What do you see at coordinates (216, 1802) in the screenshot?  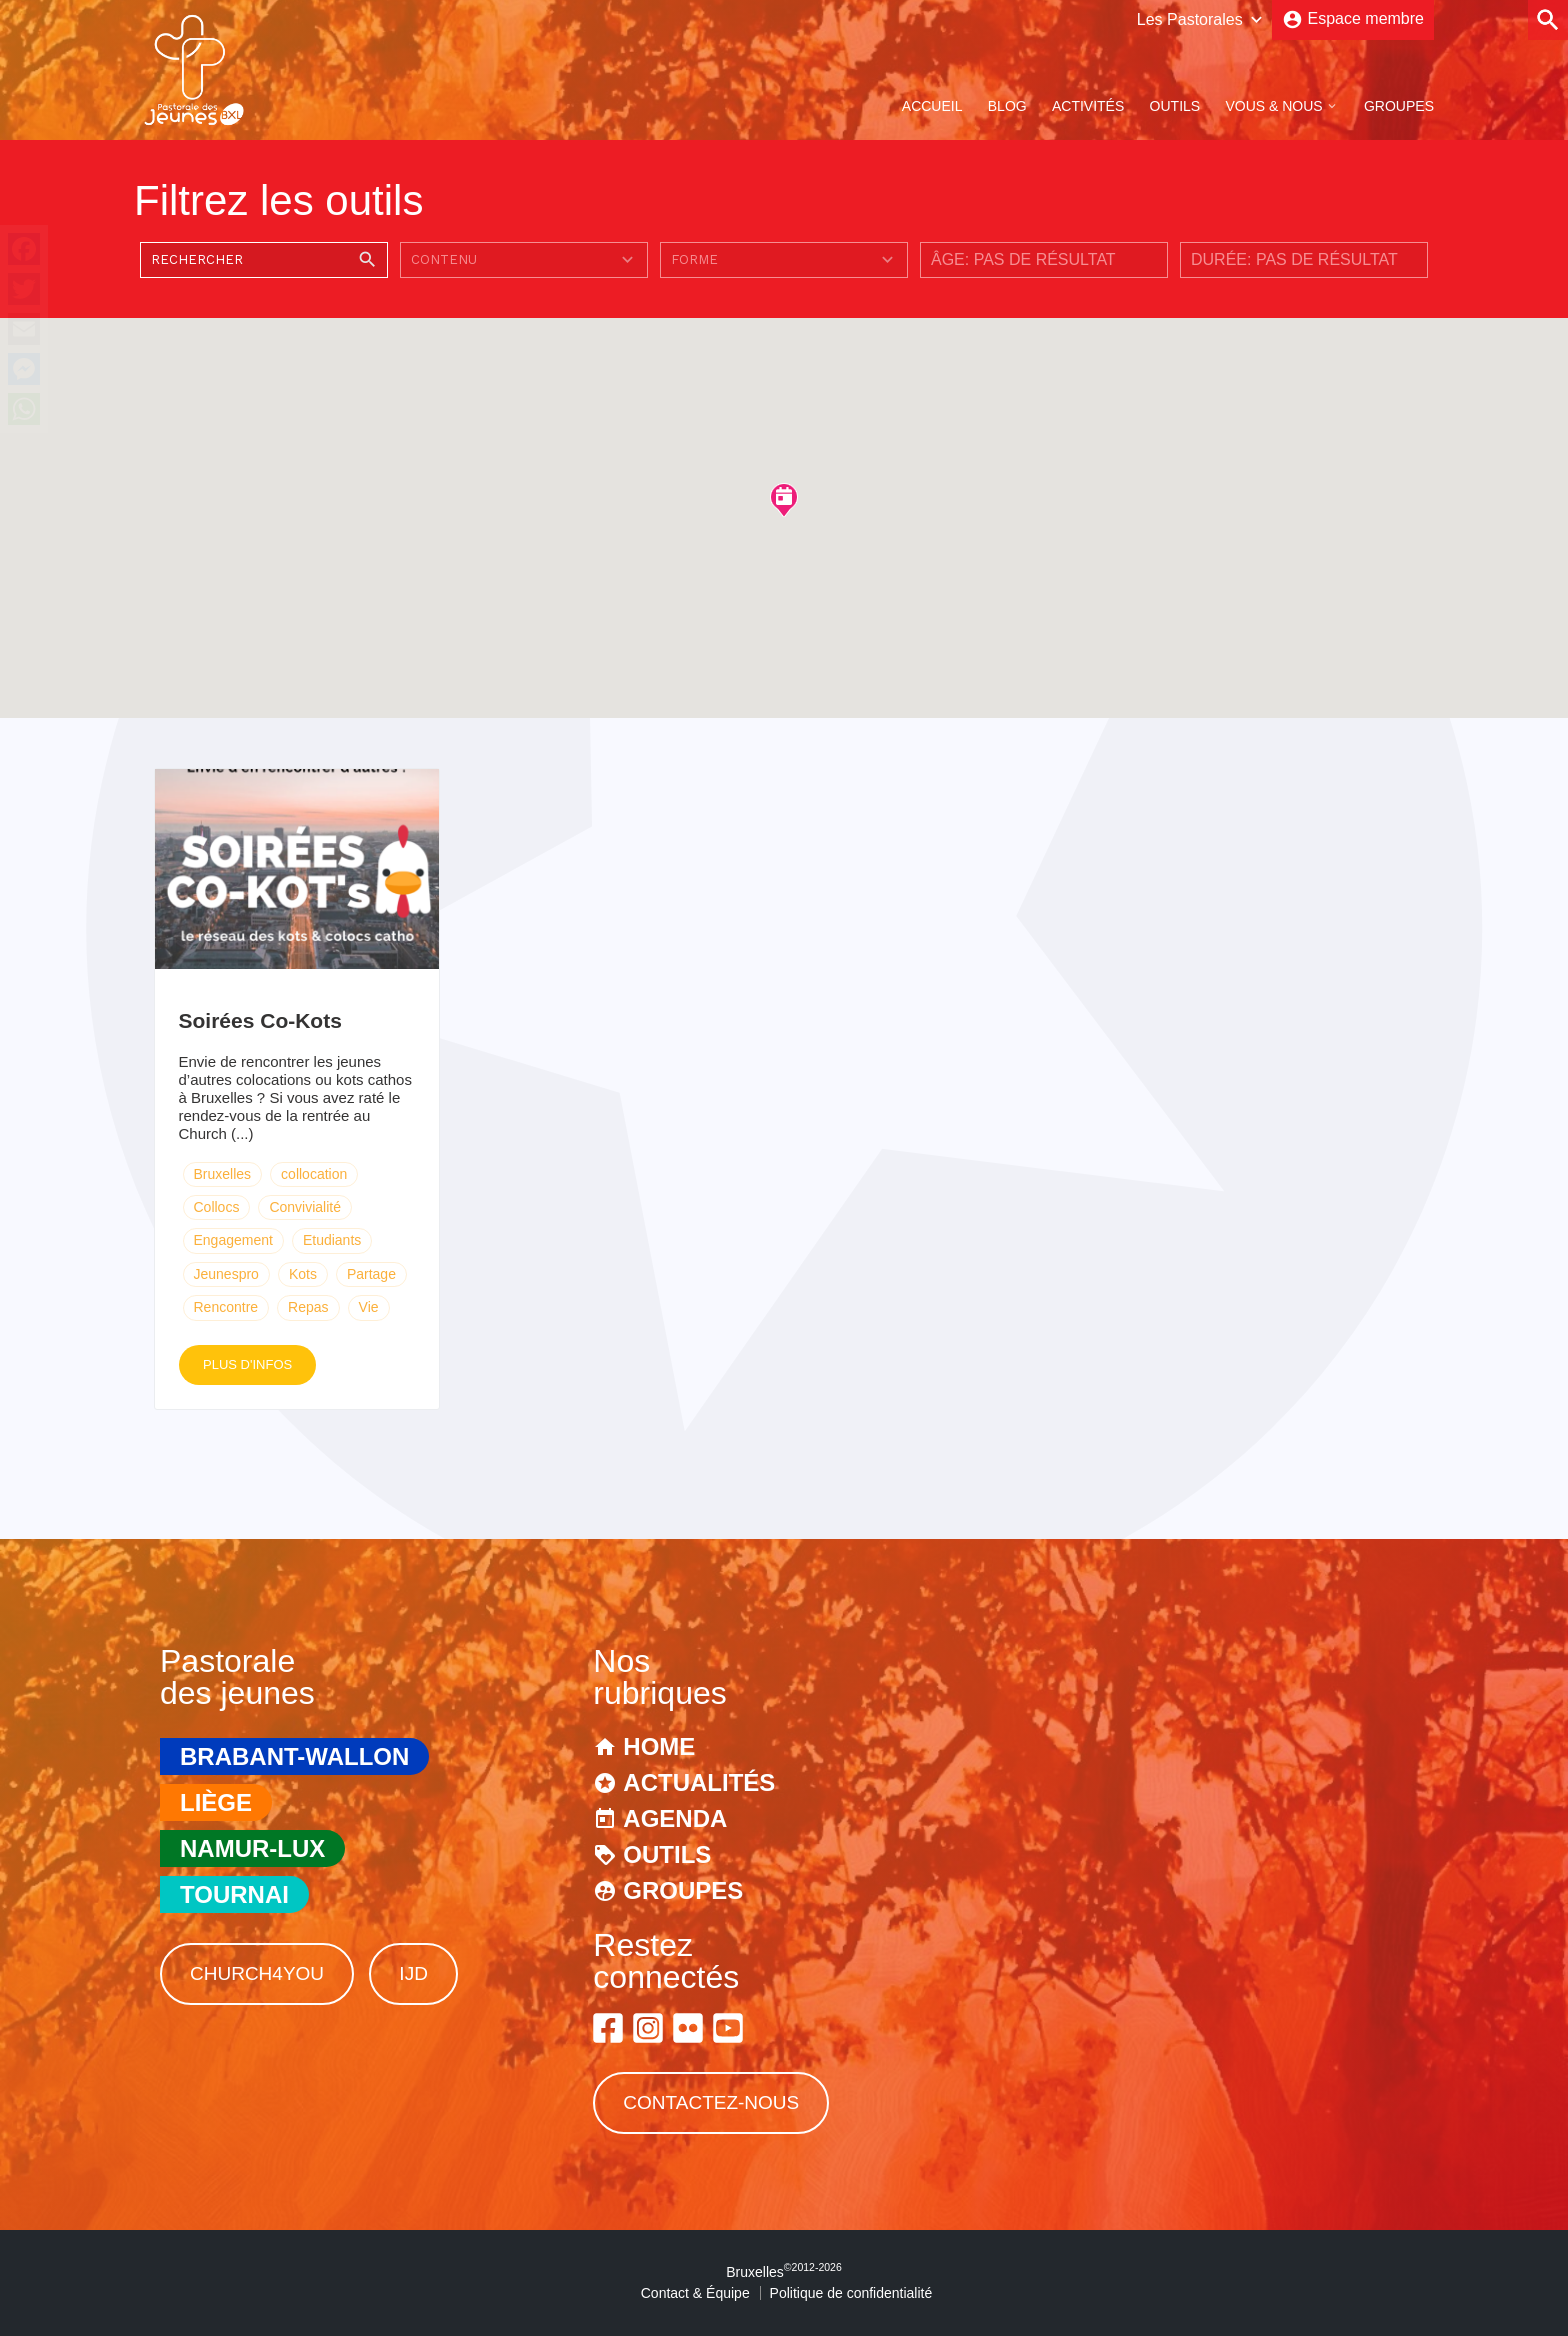 I see `Liège` at bounding box center [216, 1802].